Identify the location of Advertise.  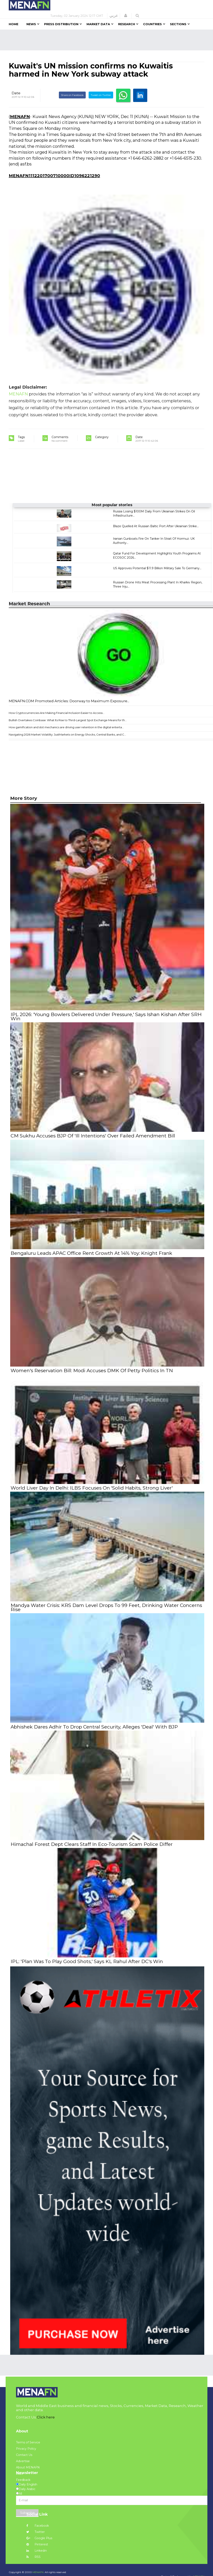
(23, 2452).